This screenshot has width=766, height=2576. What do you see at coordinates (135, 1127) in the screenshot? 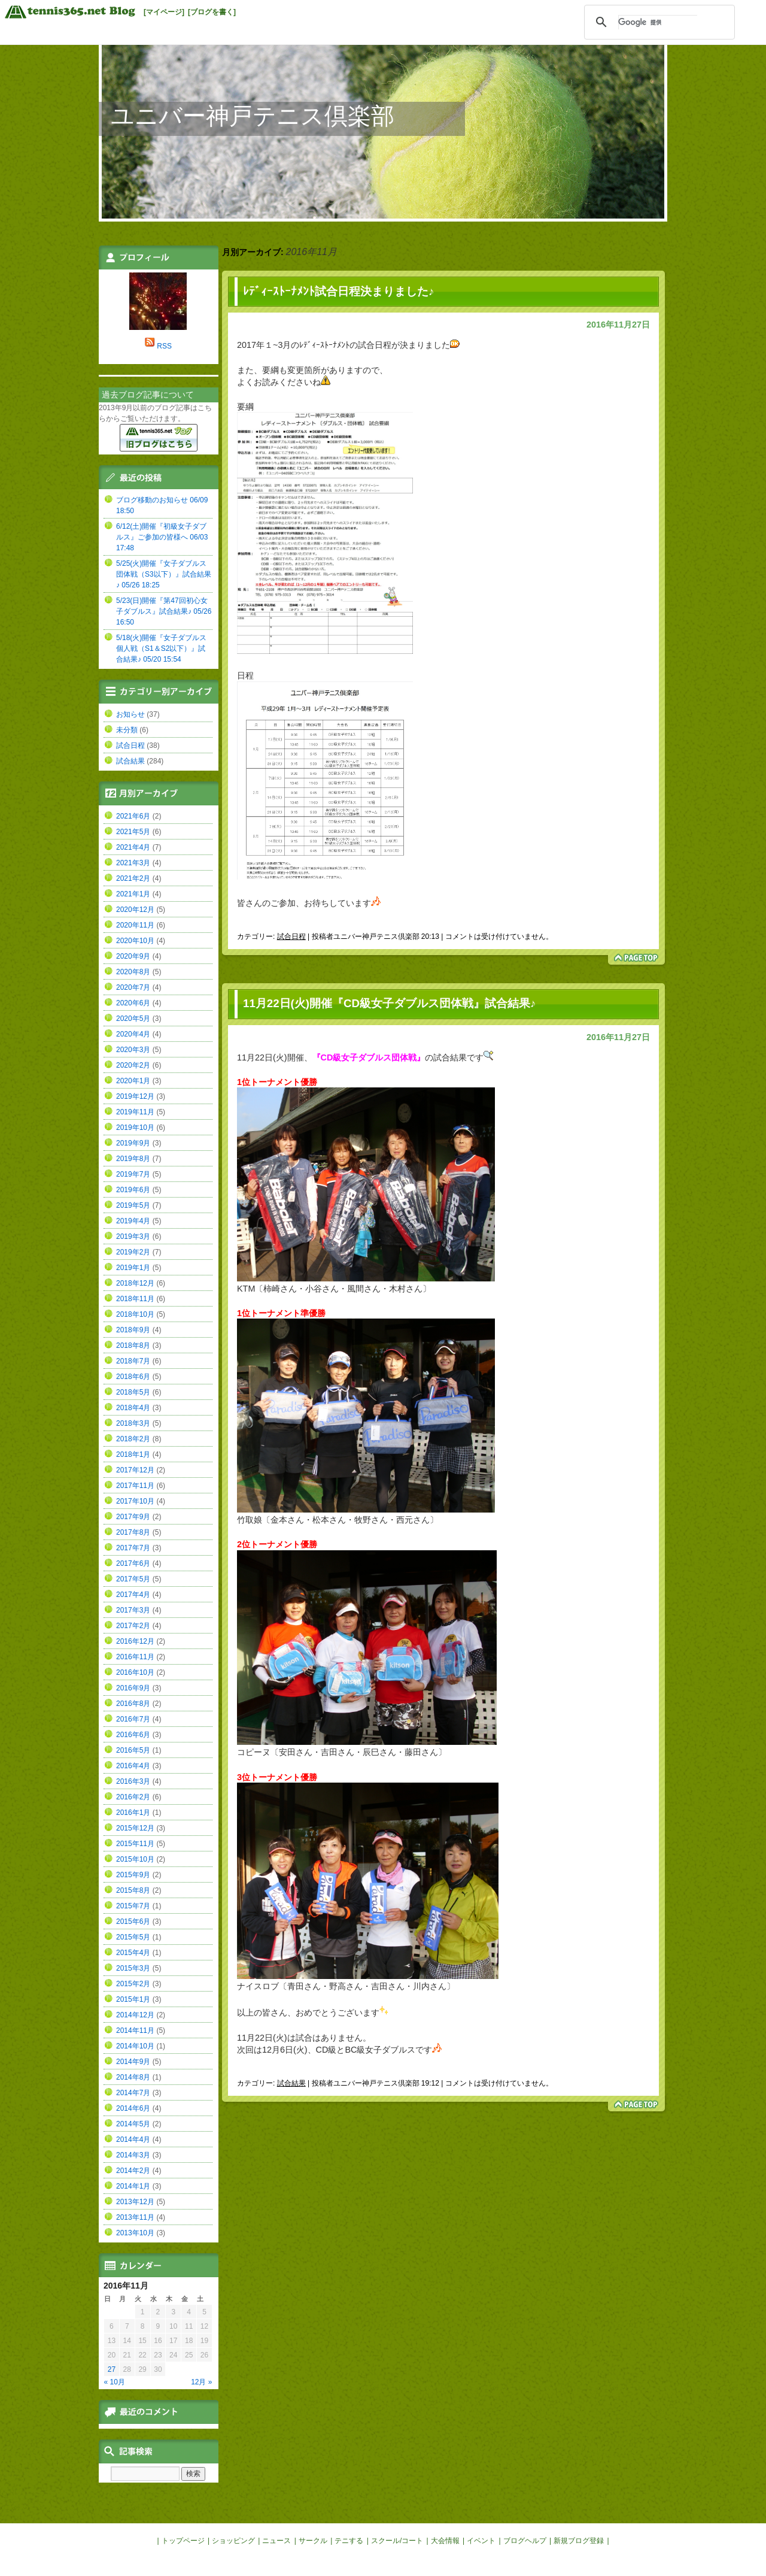
I see `2019年10月` at bounding box center [135, 1127].